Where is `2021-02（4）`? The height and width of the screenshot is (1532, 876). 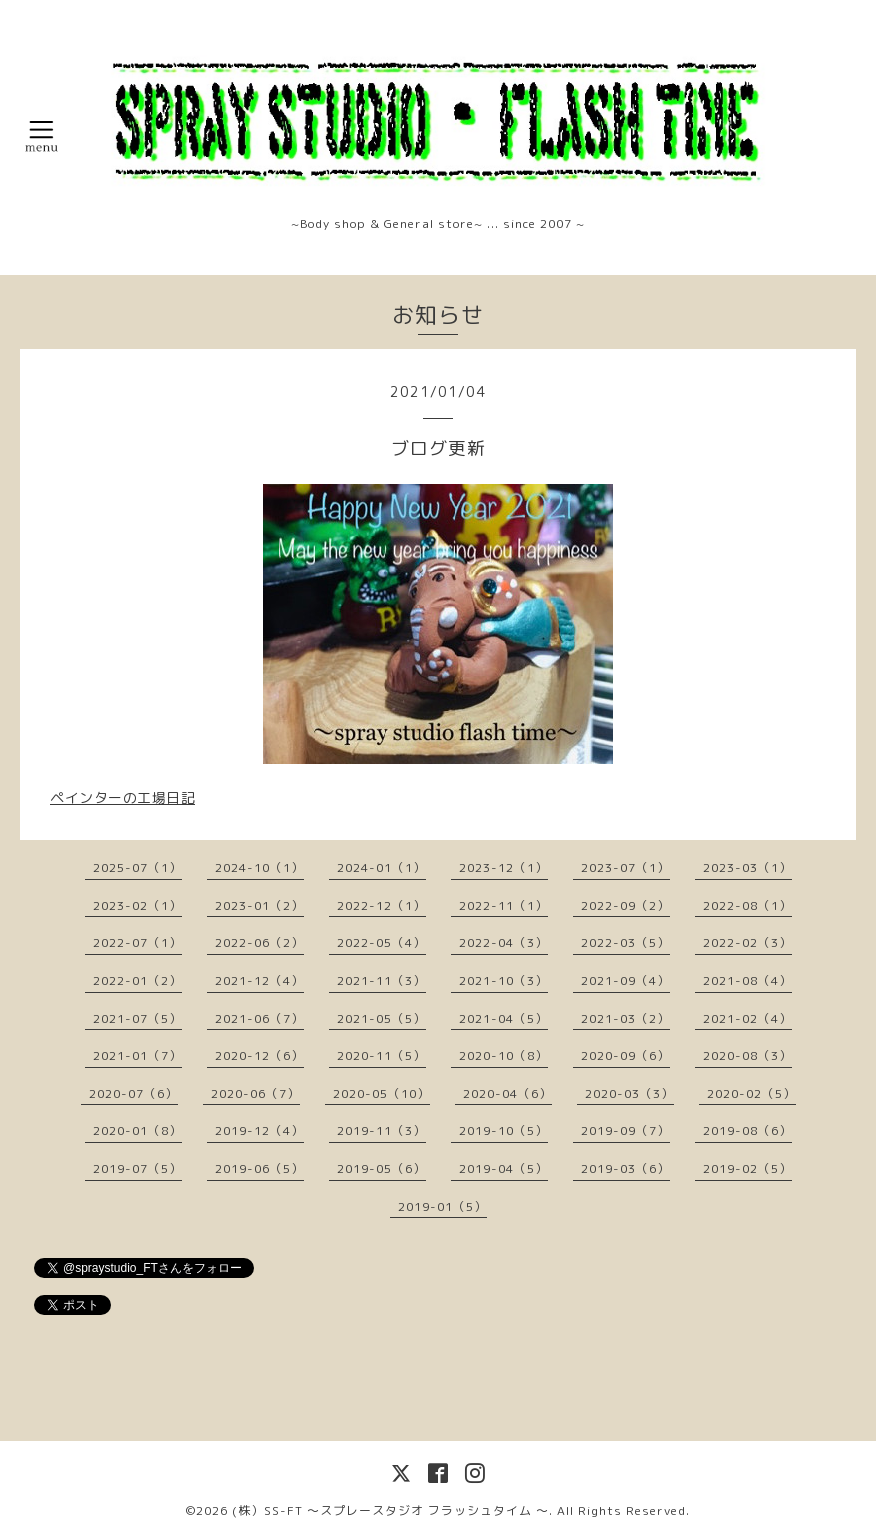
2021-02（4） is located at coordinates (747, 1018).